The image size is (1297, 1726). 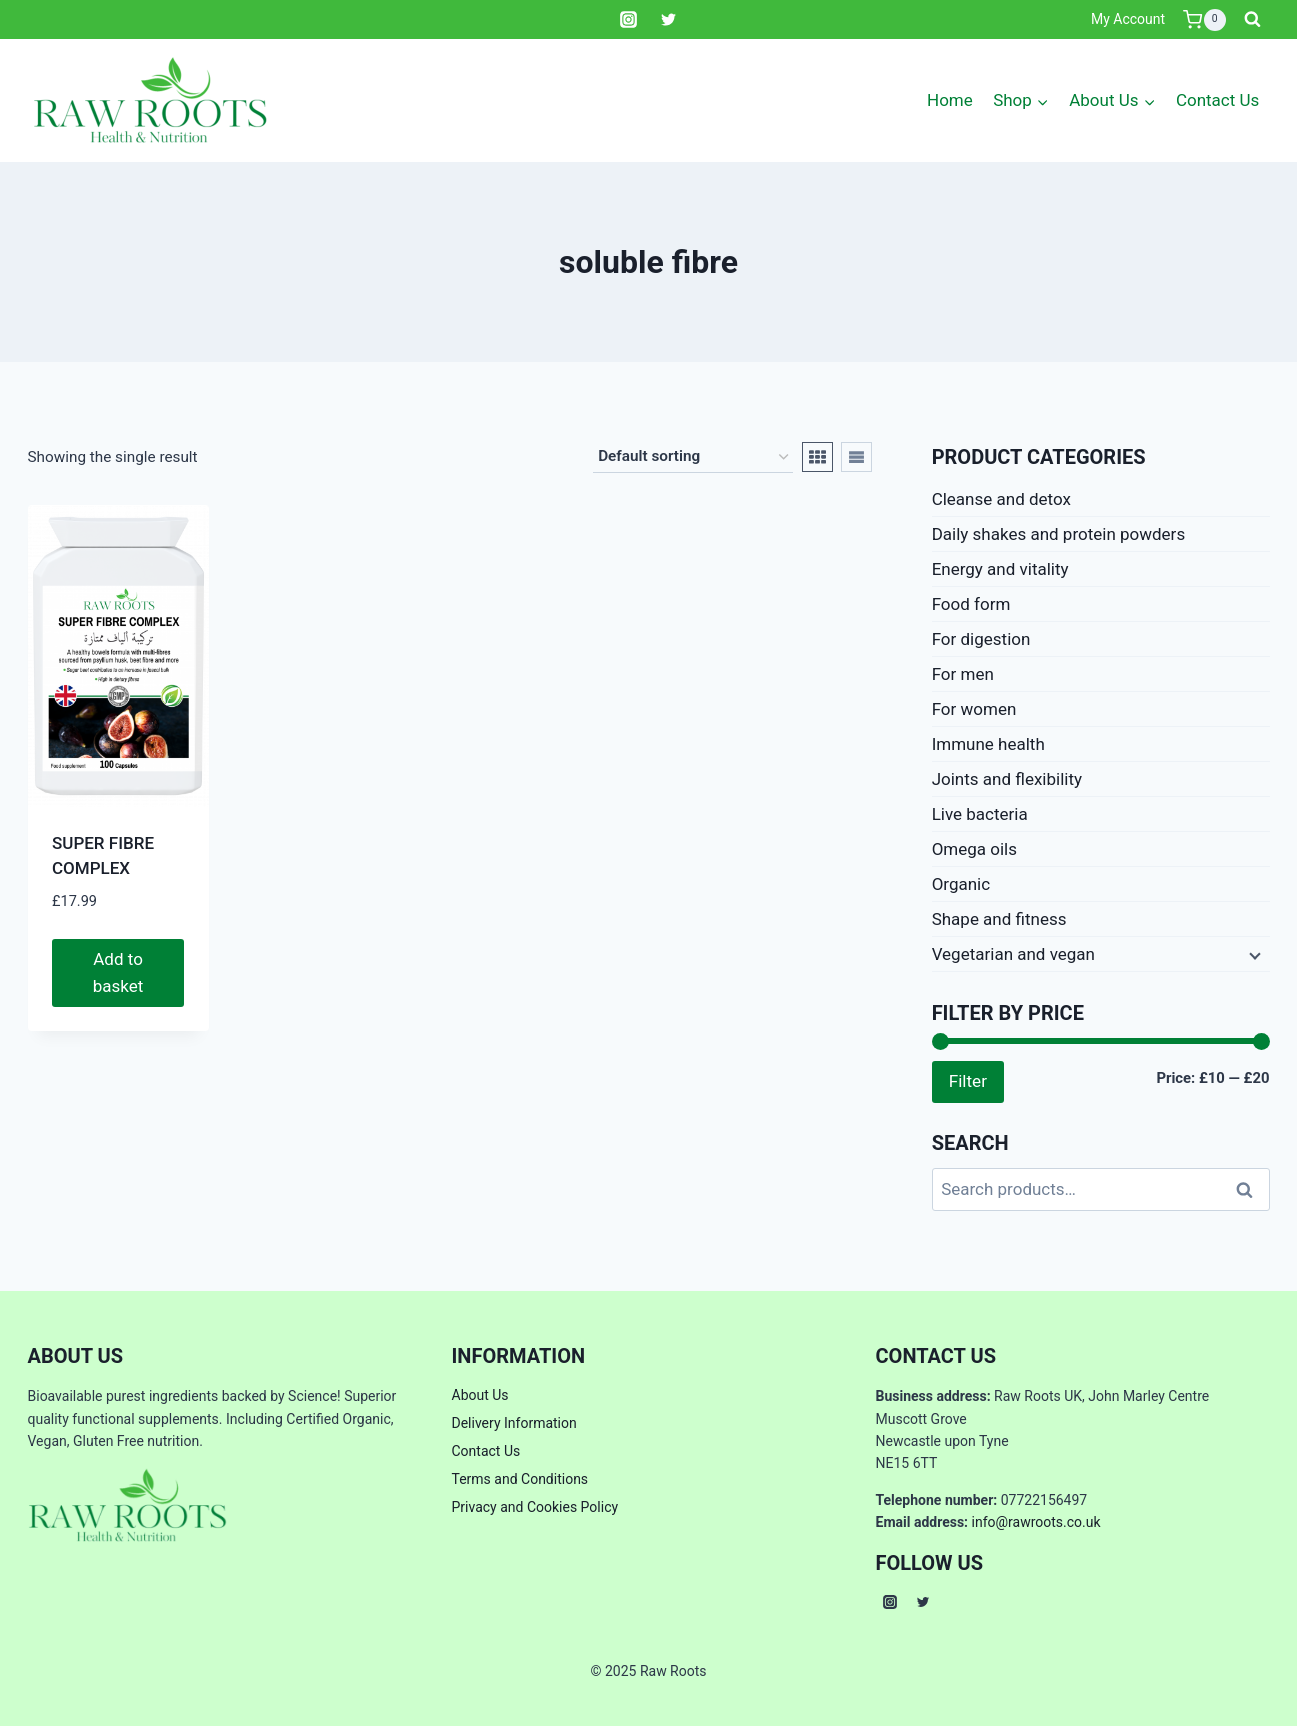 I want to click on [Expand child menu], so click(x=1253, y=954).